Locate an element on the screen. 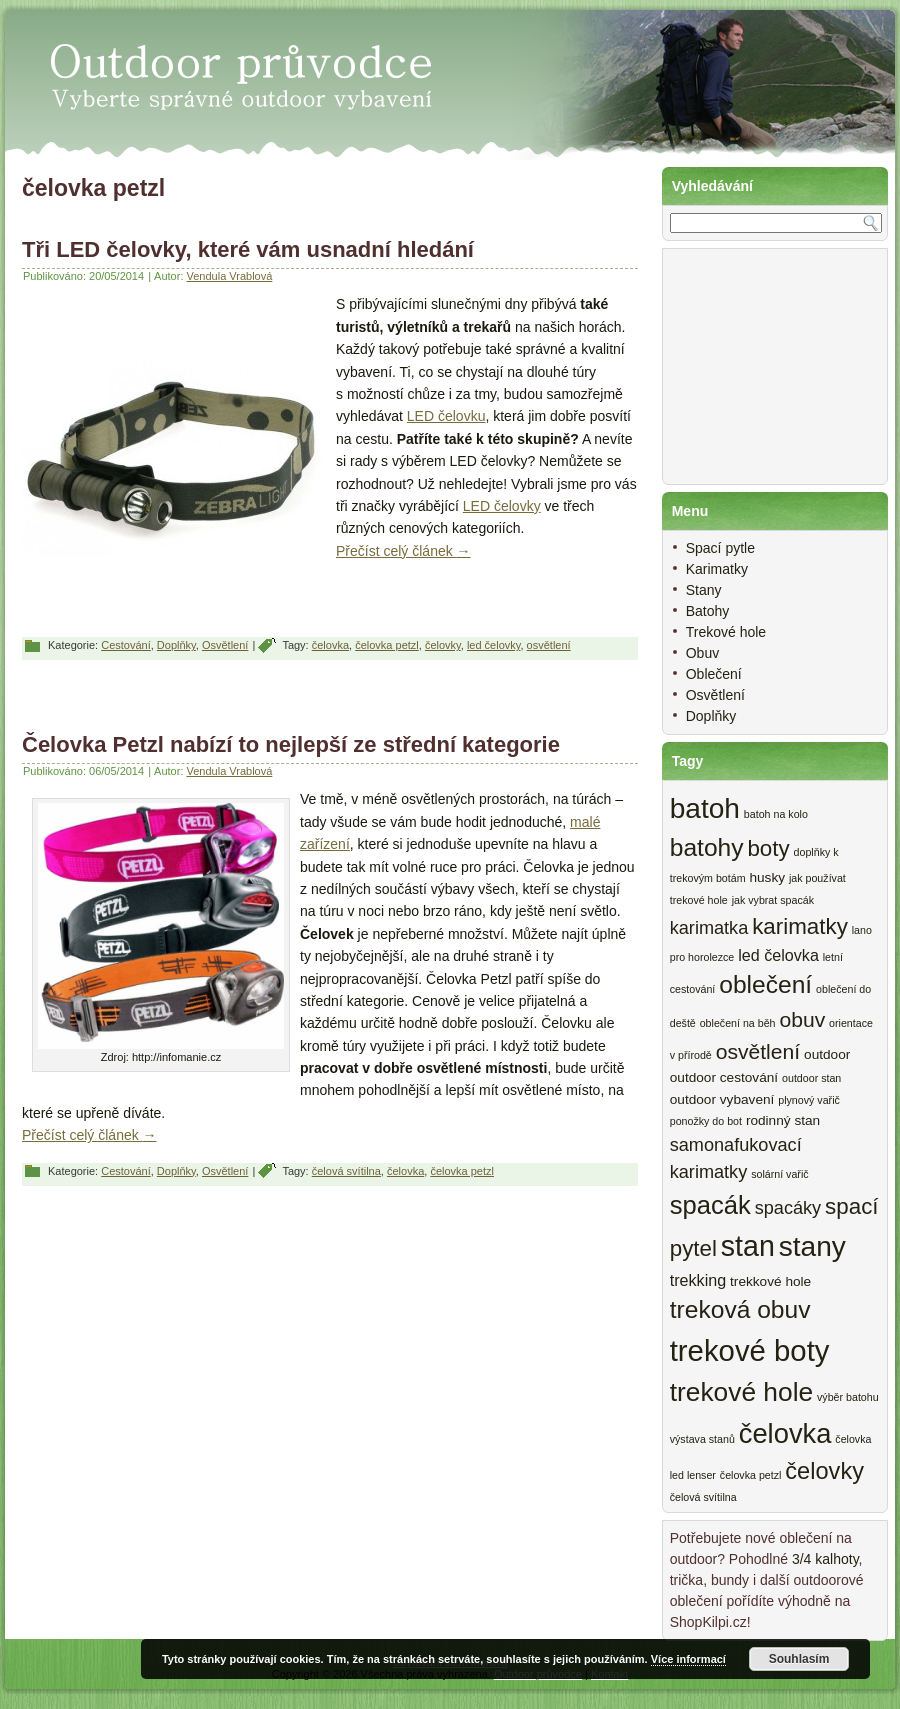 The image size is (900, 1709). Vendula Vrablová is located at coordinates (230, 276).